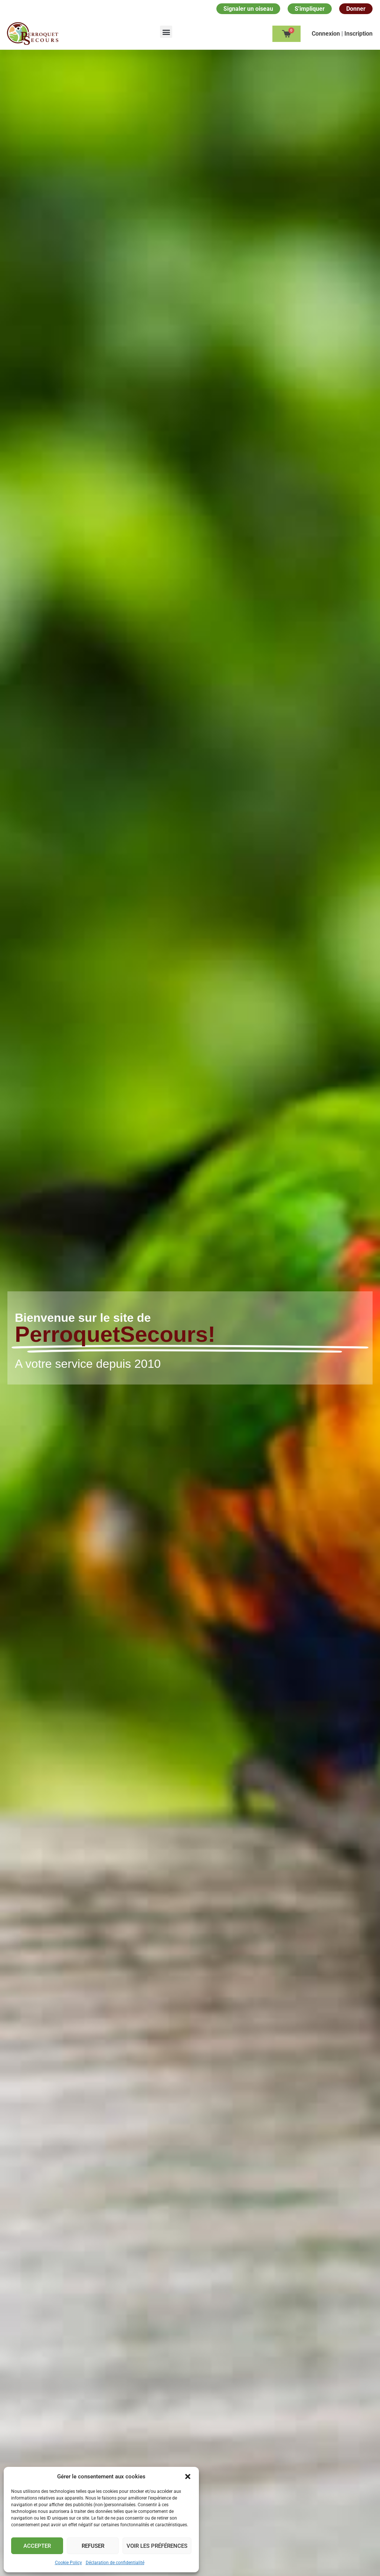 The width and height of the screenshot is (380, 2576). I want to click on Refuser, so click(93, 2546).